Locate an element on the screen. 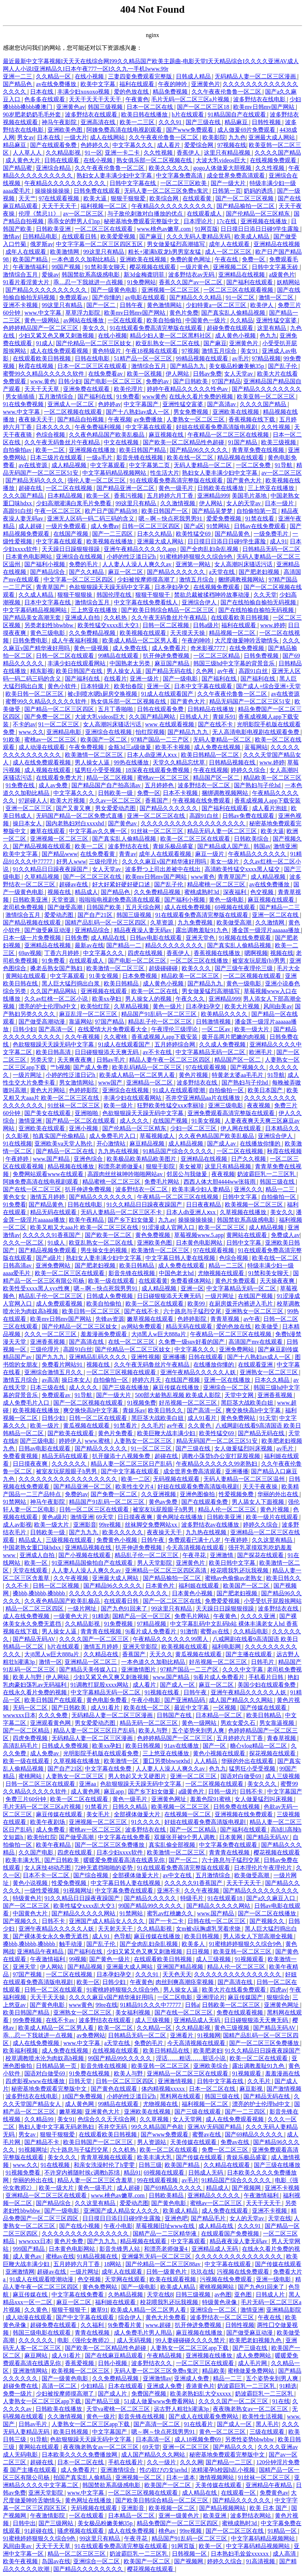 Image resolution: width=305 pixels, height=2576 pixels. 少妇又紧又色又爽又刺激视频 is located at coordinates (56, 335).